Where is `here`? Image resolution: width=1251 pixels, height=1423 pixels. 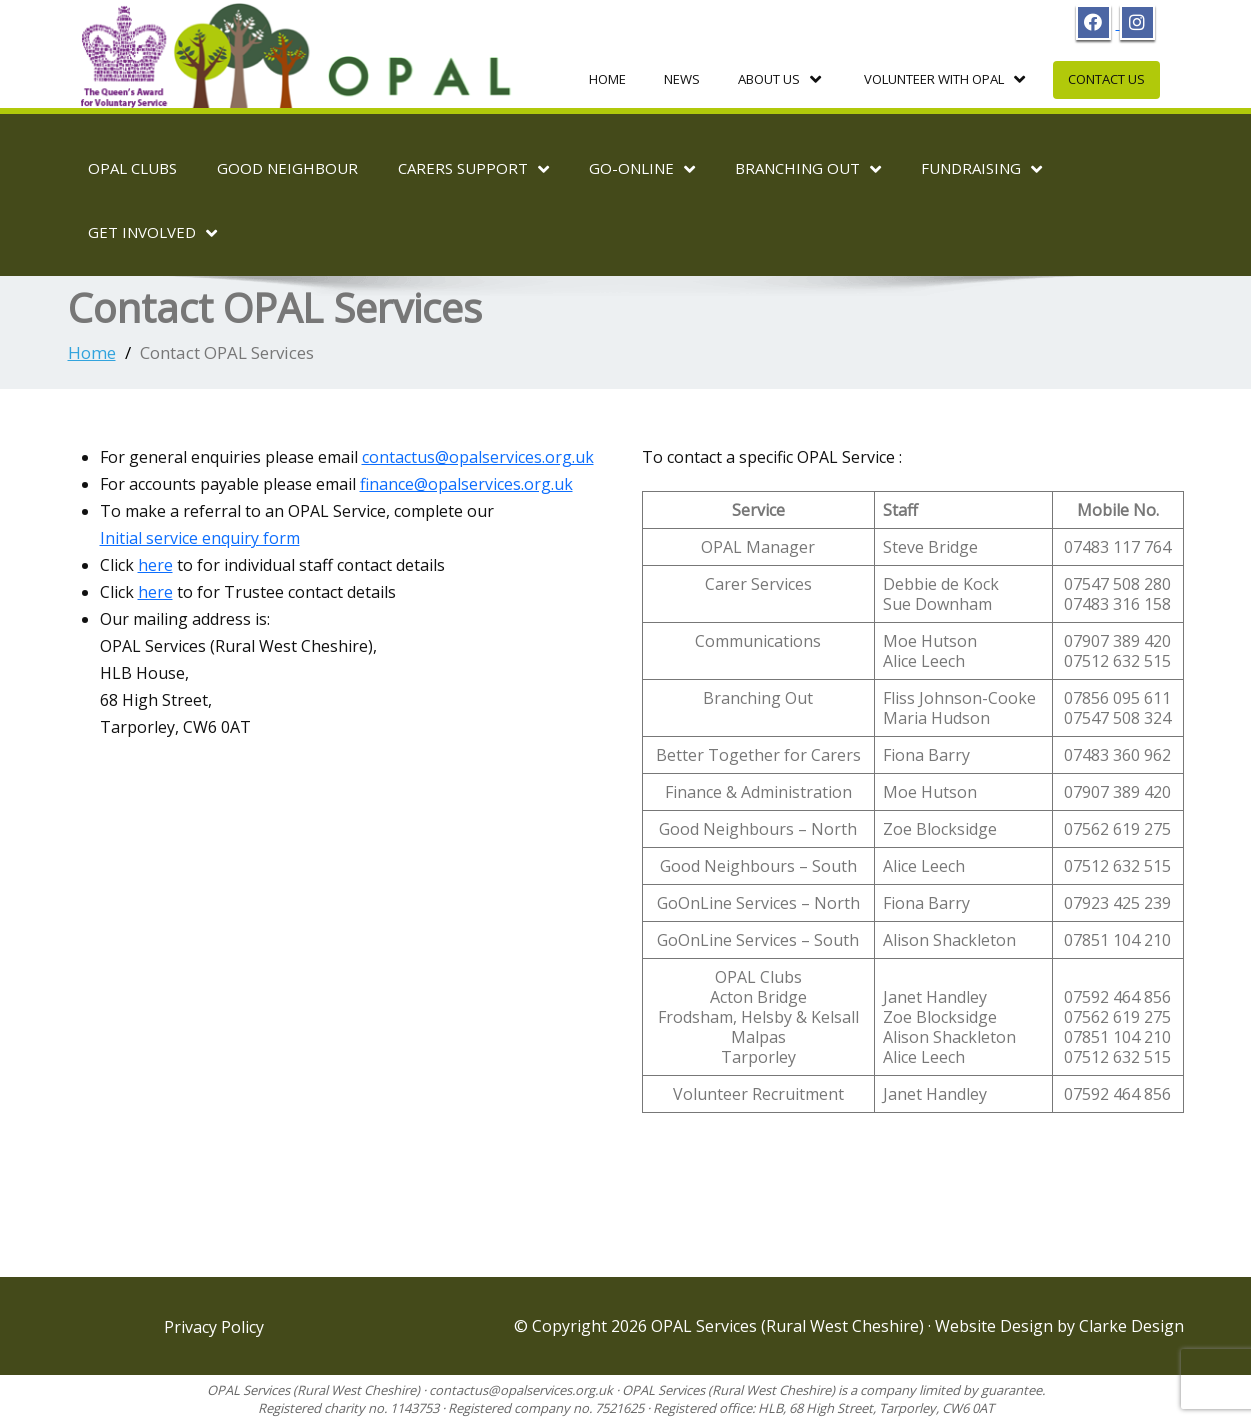
here is located at coordinates (155, 565).